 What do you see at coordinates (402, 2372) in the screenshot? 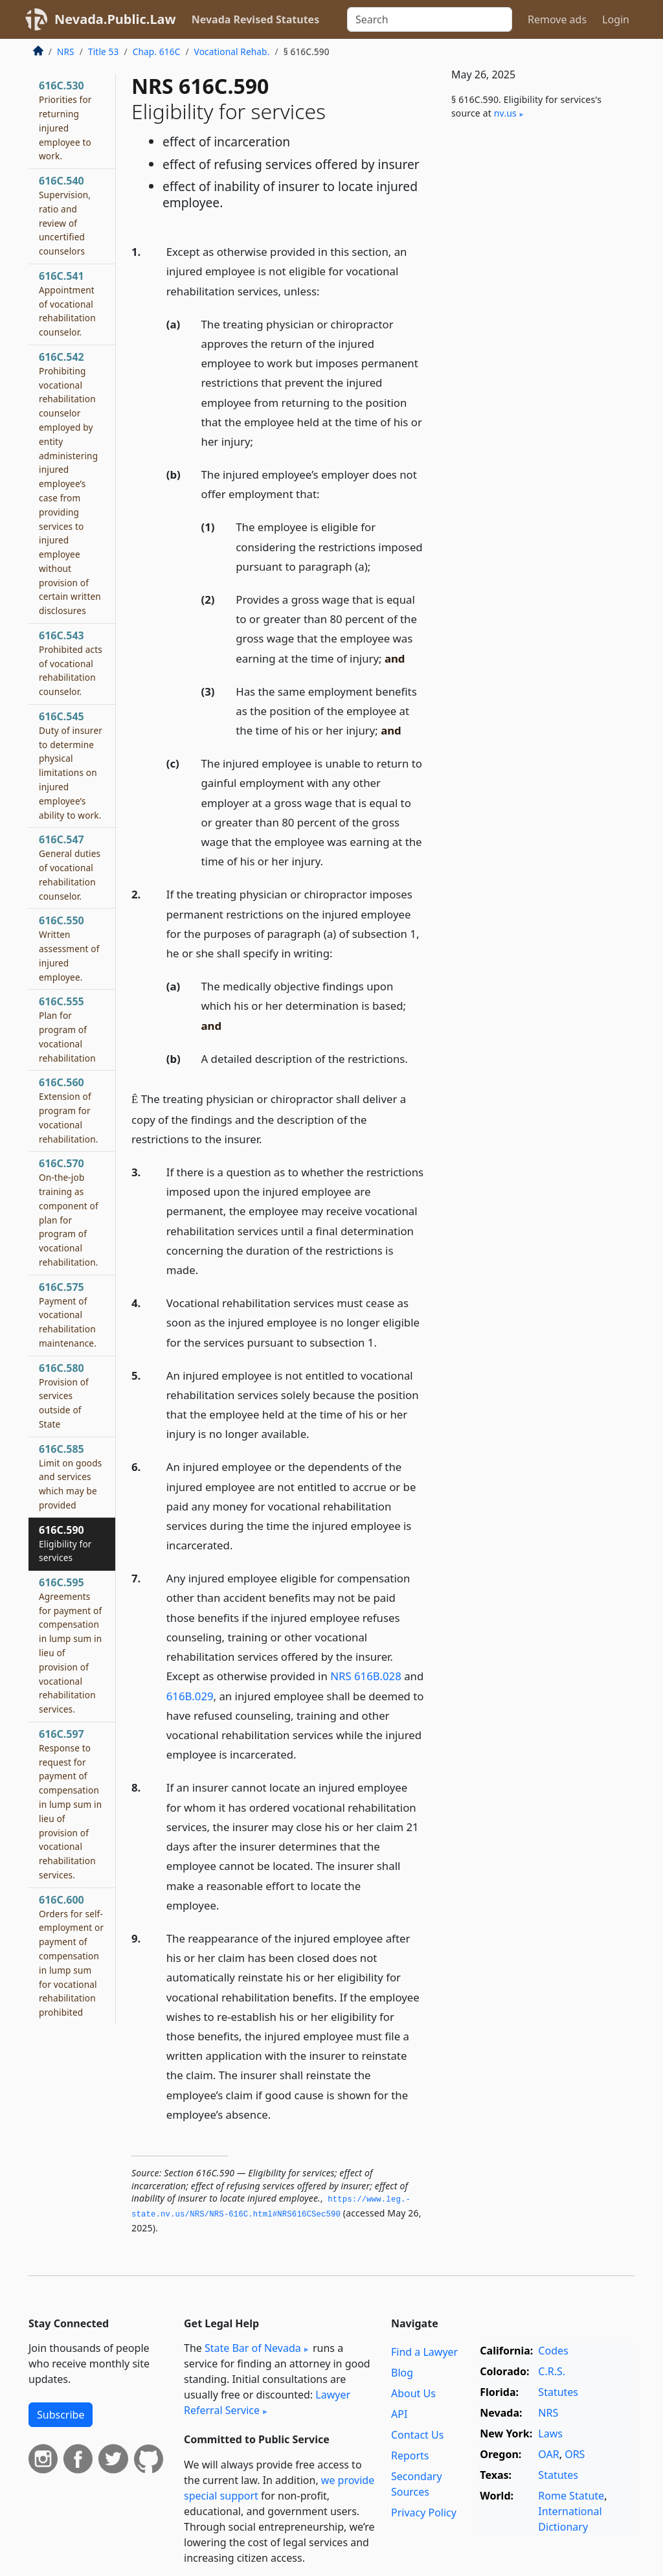
I see `Blog` at bounding box center [402, 2372].